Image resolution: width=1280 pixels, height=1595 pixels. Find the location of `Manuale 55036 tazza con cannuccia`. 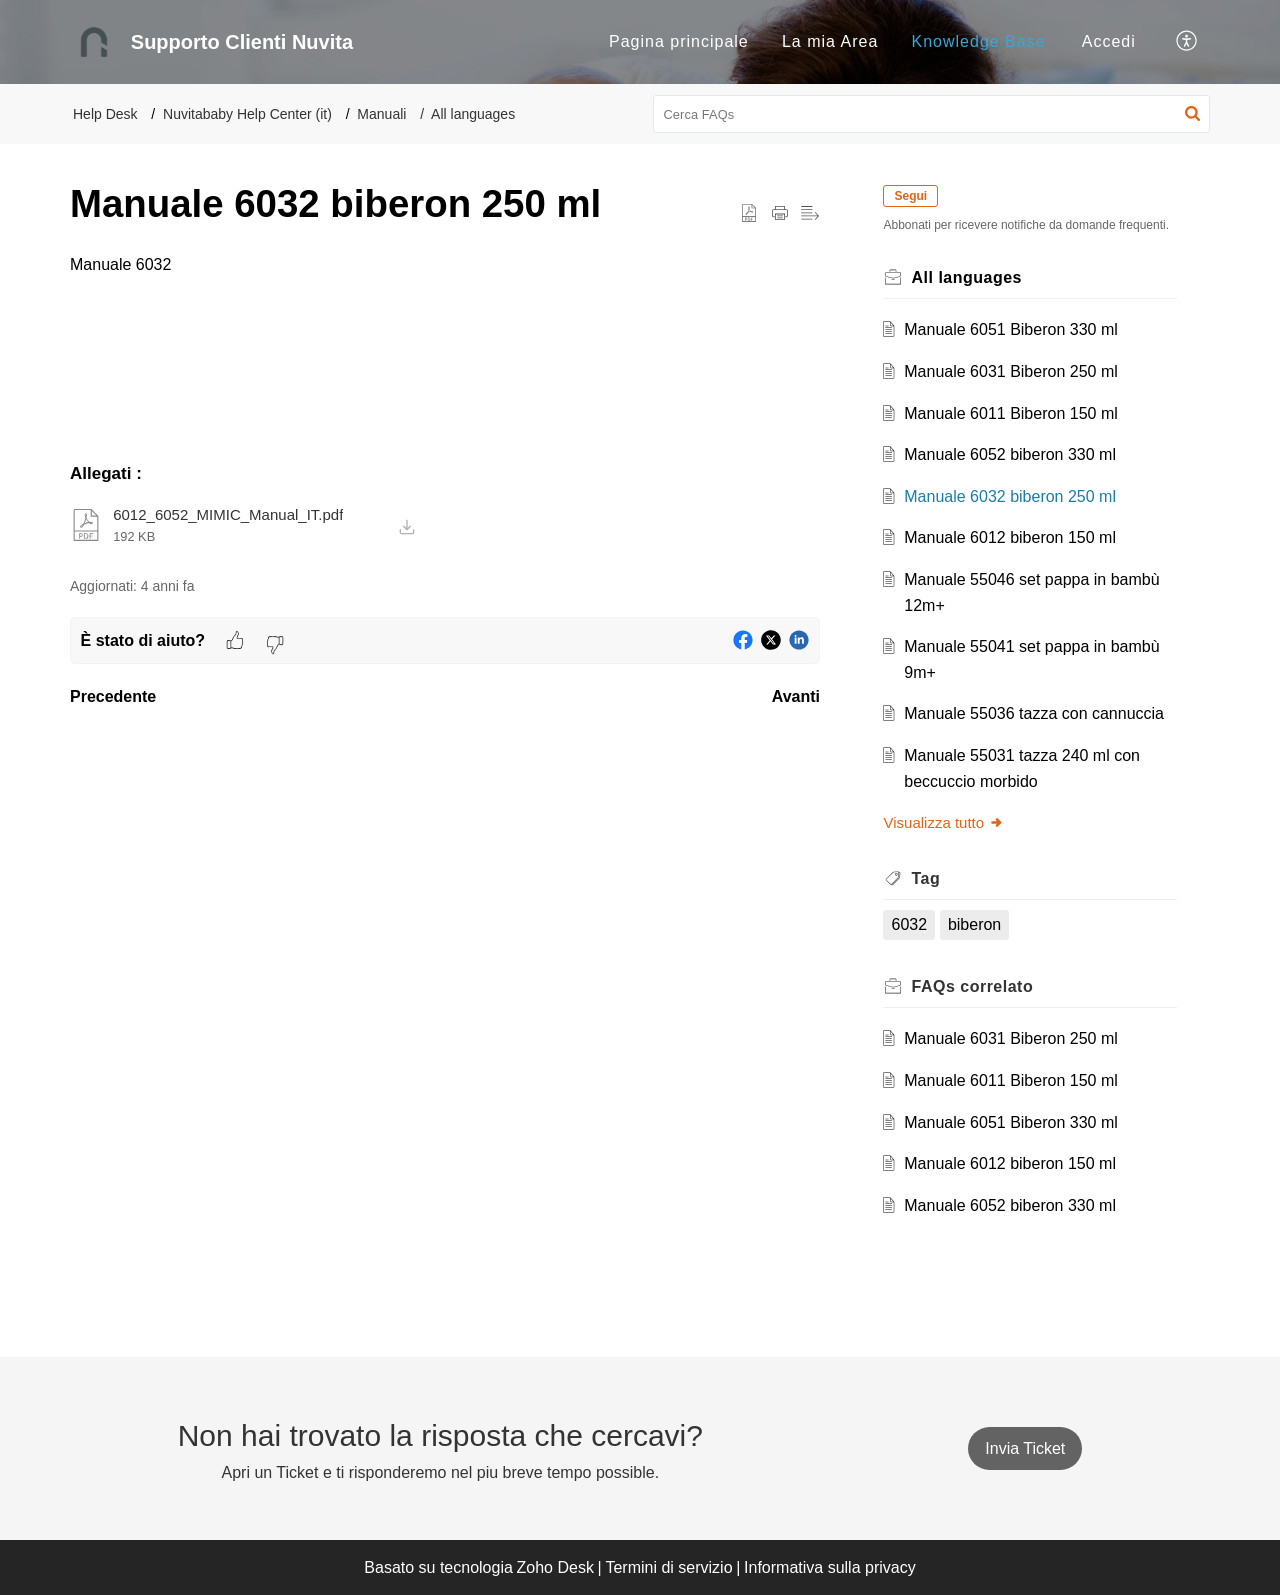

Manuale 55036 tazza con cannuccia is located at coordinates (1035, 713).